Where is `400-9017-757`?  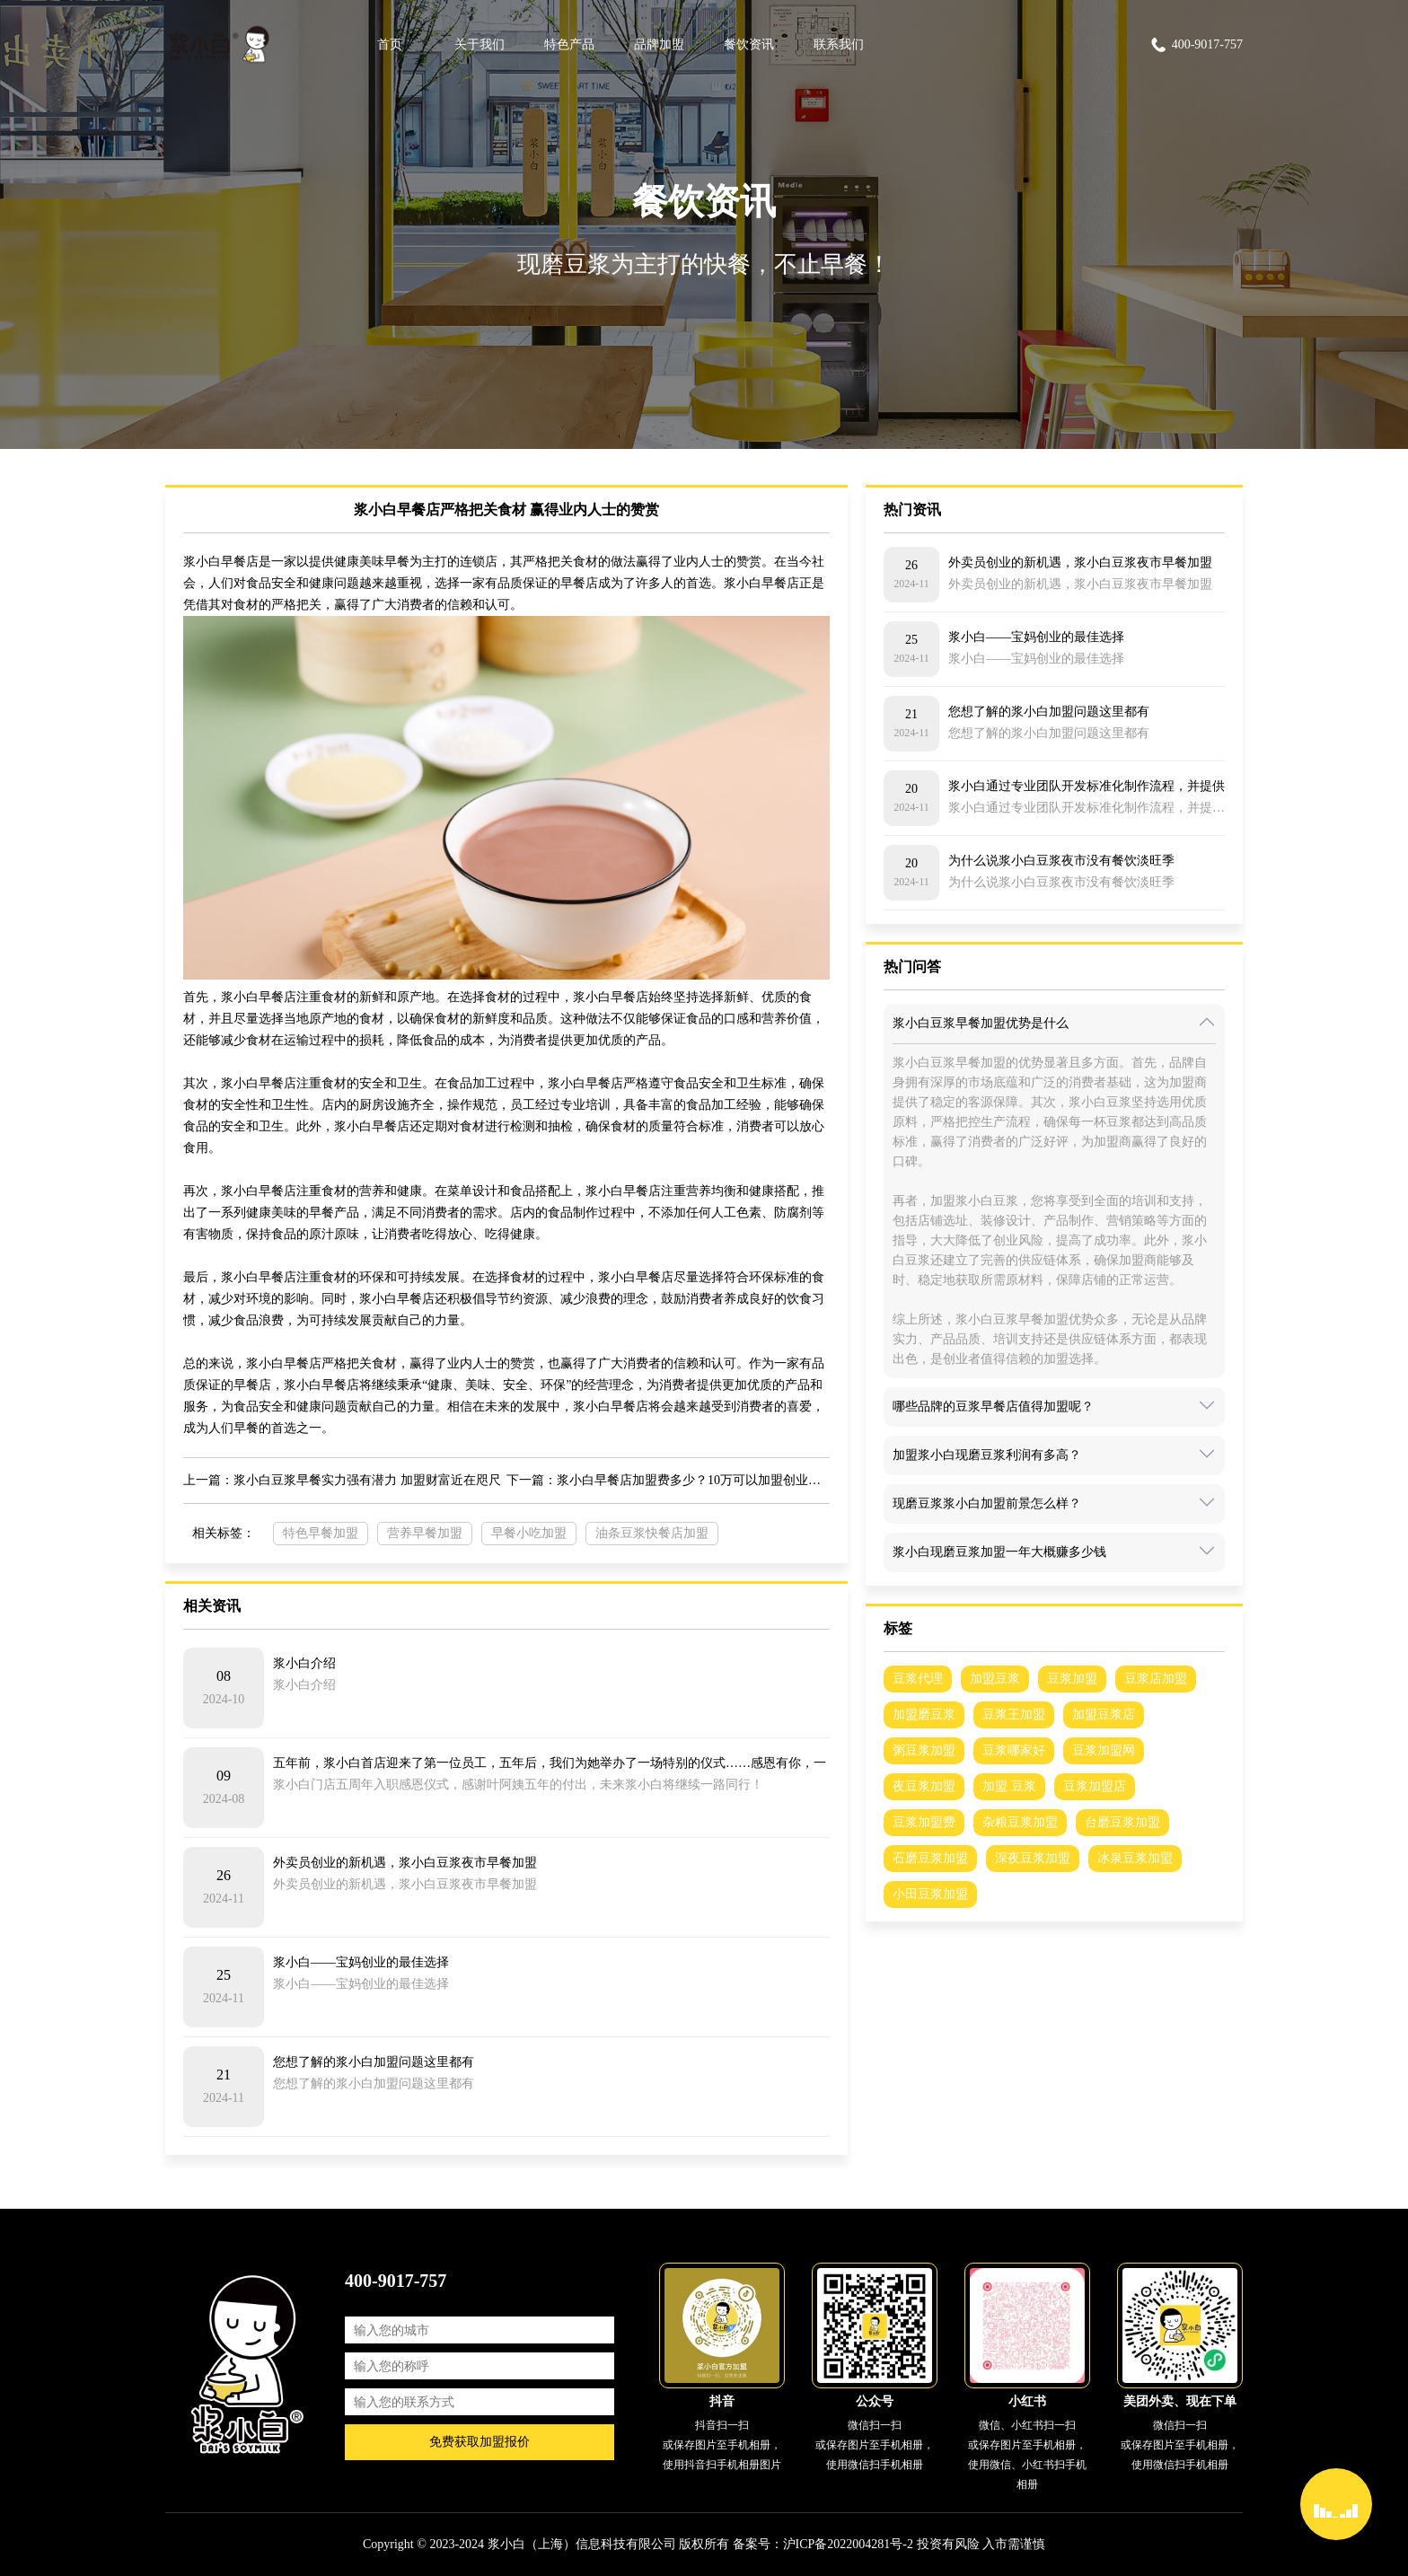 400-9017-757 is located at coordinates (1196, 45).